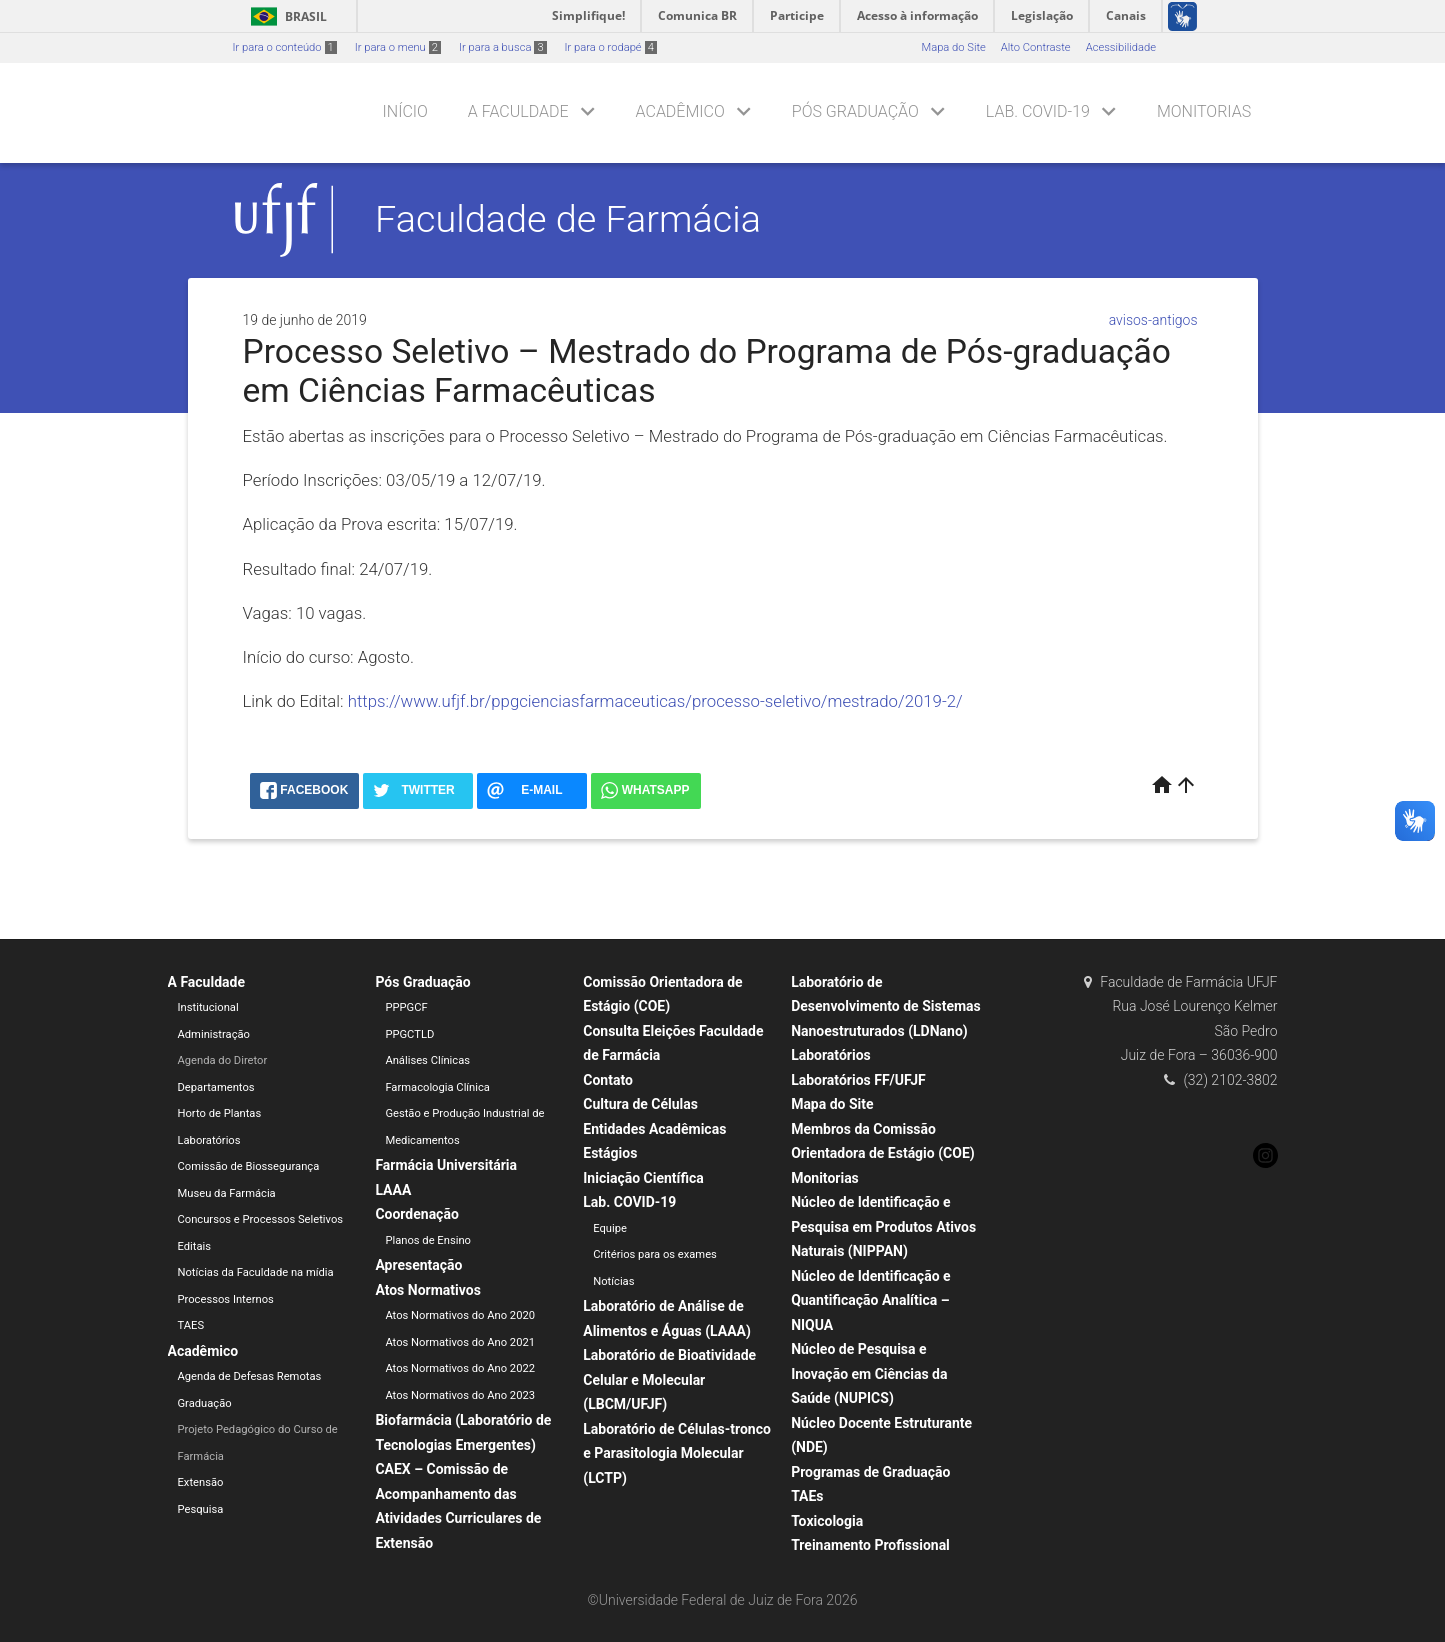 The image size is (1445, 1642). Describe the element at coordinates (393, 1190) in the screenshot. I see `LAAA` at that location.